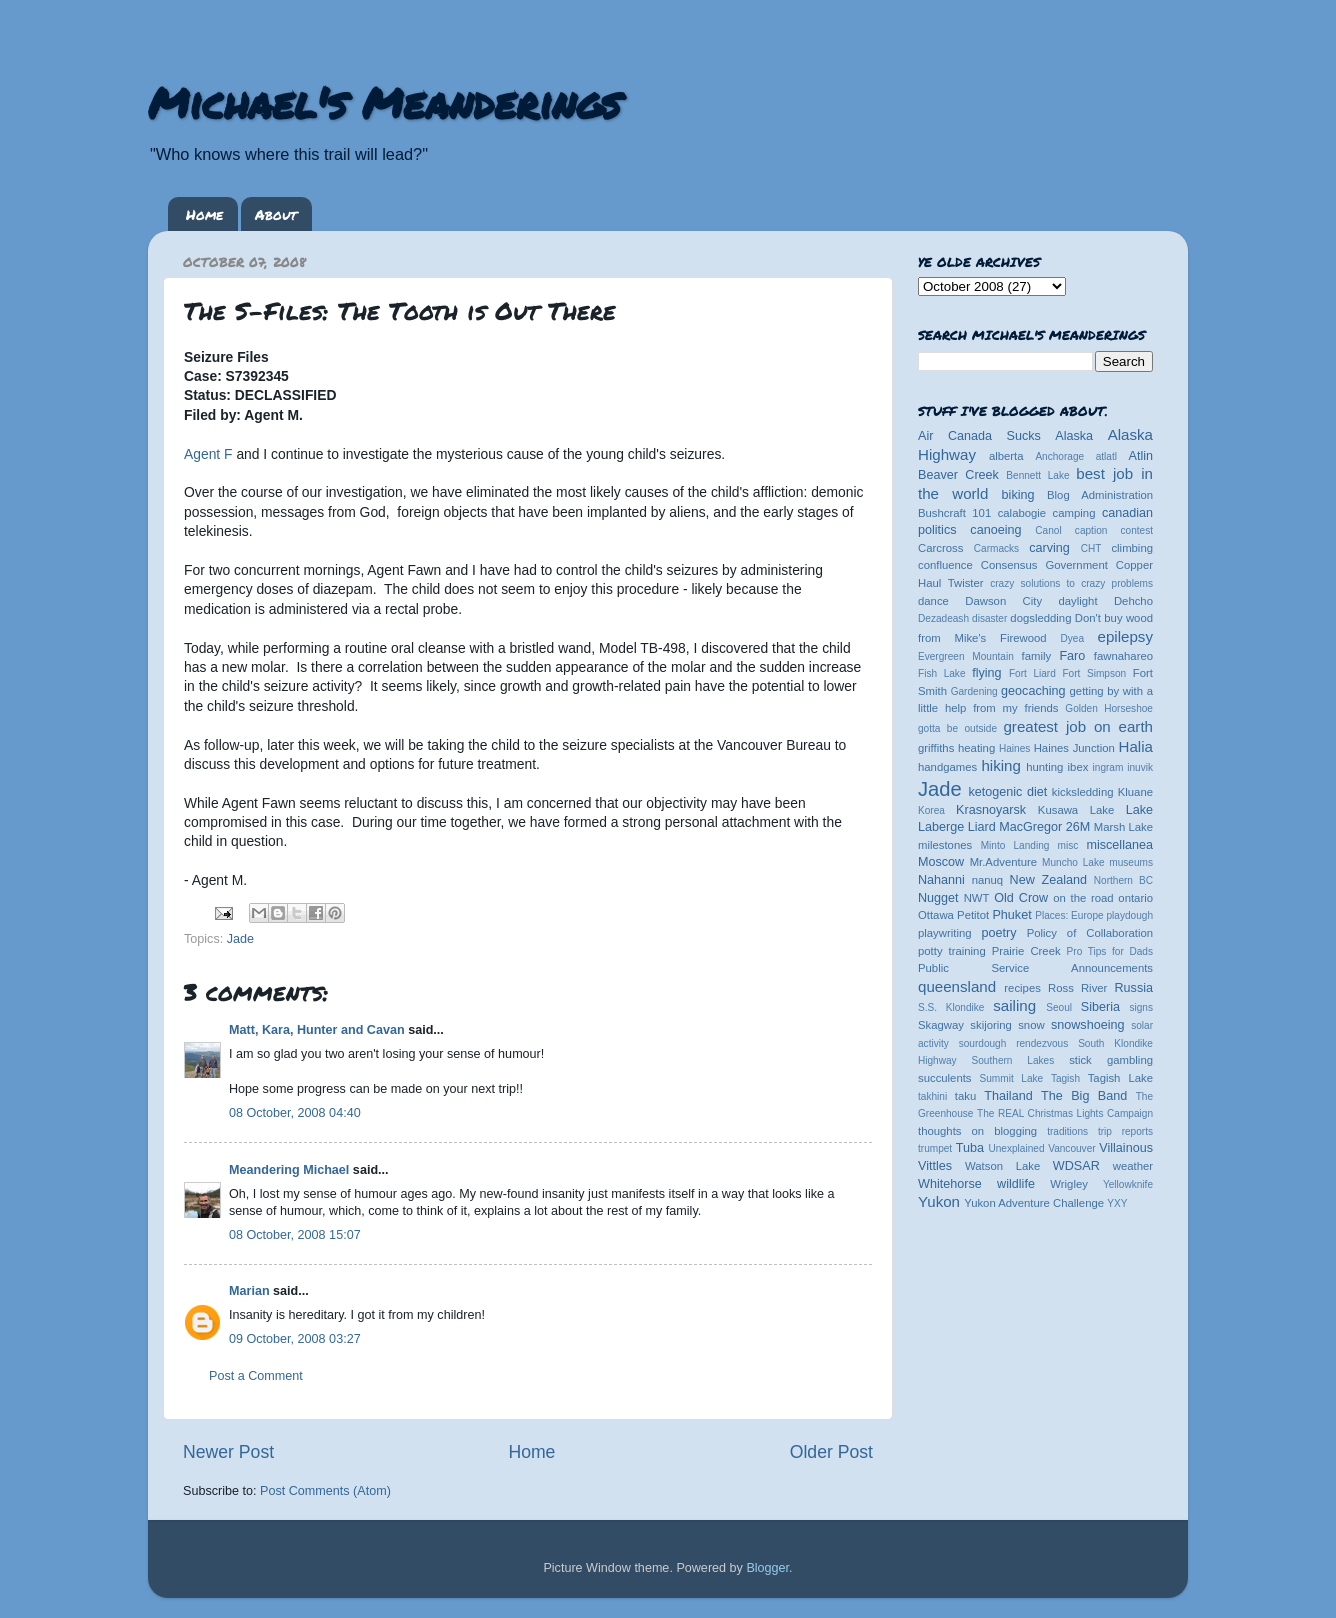 This screenshot has width=1336, height=1618. I want to click on miscellanea, so click(1119, 845).